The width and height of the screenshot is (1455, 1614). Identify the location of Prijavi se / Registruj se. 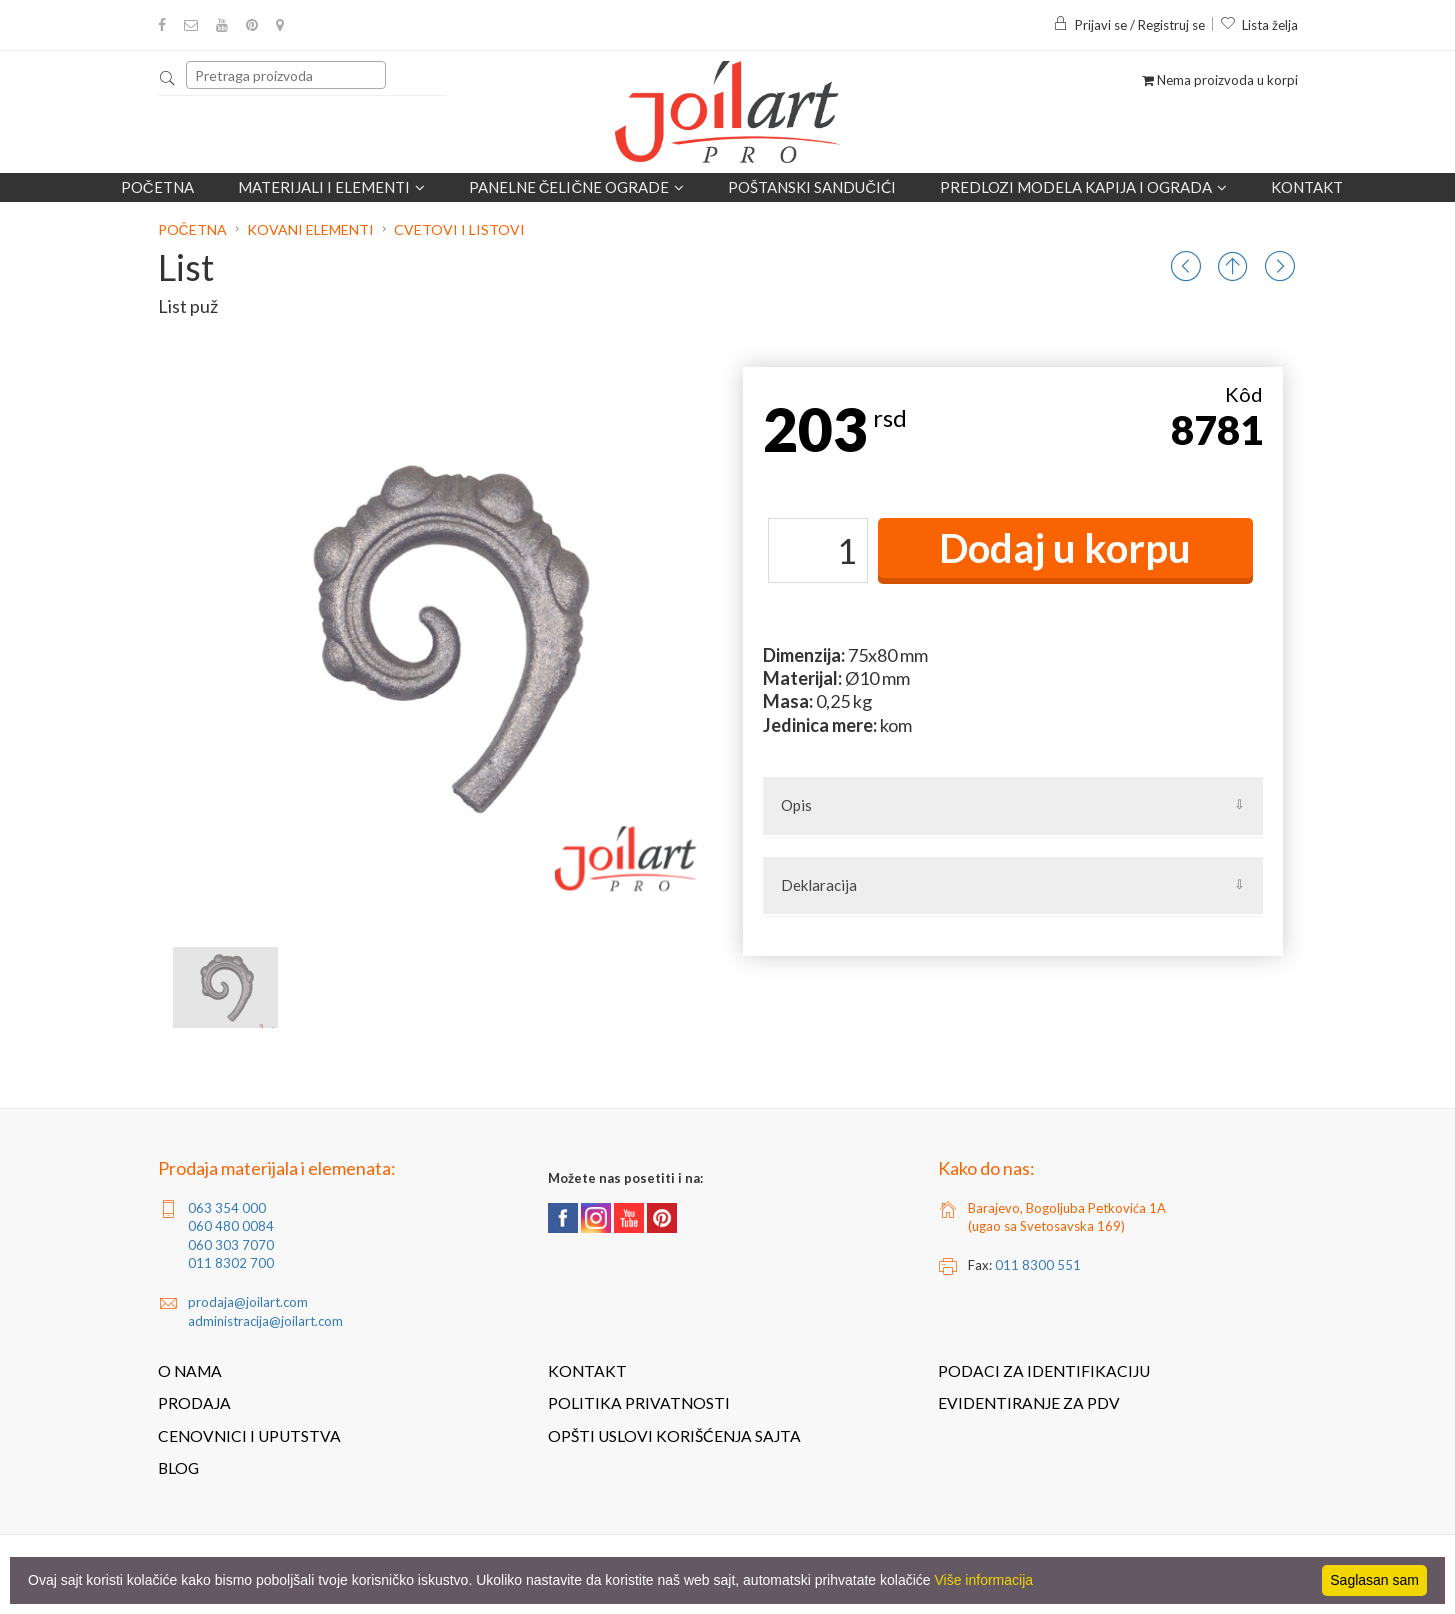
(1129, 25).